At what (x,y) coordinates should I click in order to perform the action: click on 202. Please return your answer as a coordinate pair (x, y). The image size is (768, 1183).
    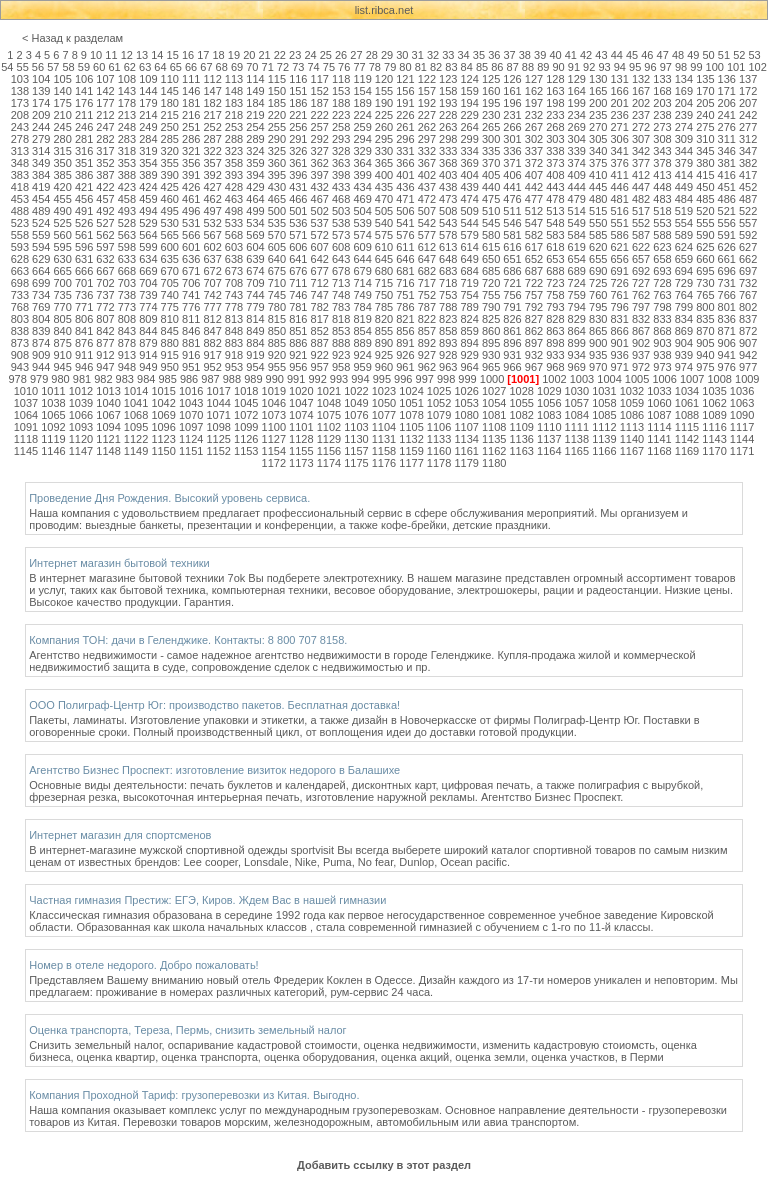
    Looking at the image, I should click on (641, 103).